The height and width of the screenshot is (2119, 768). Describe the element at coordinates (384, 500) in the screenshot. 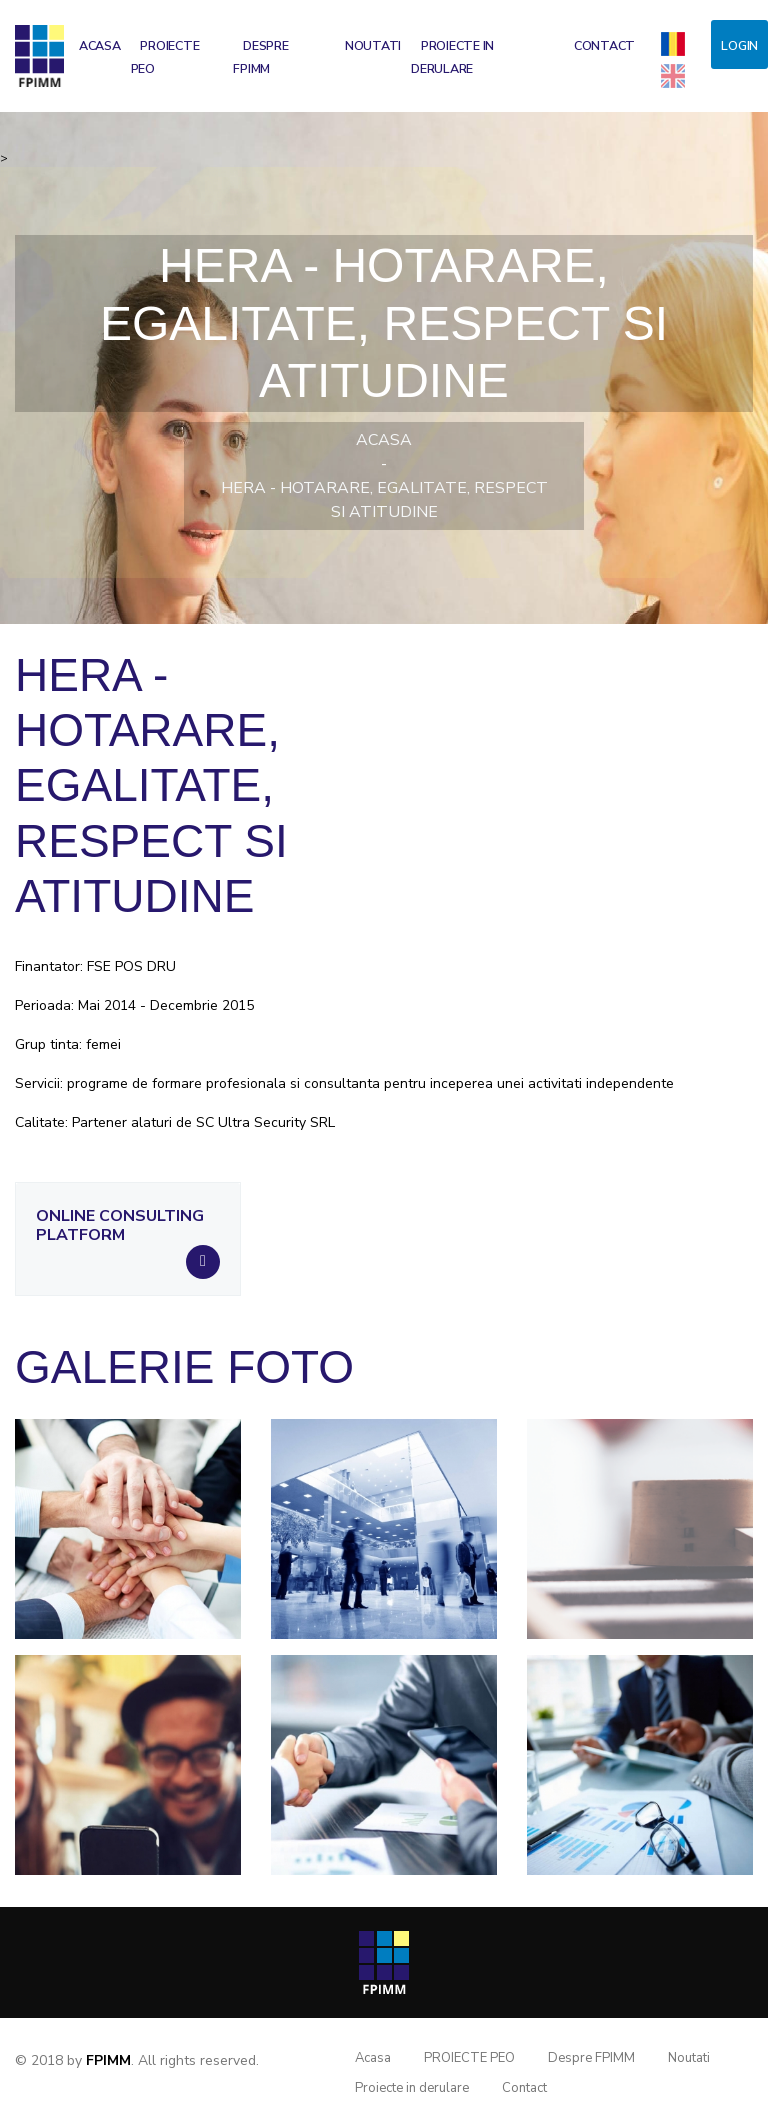

I see `HERA - Hotarare, Egalitate, Respect si Atitudine` at that location.